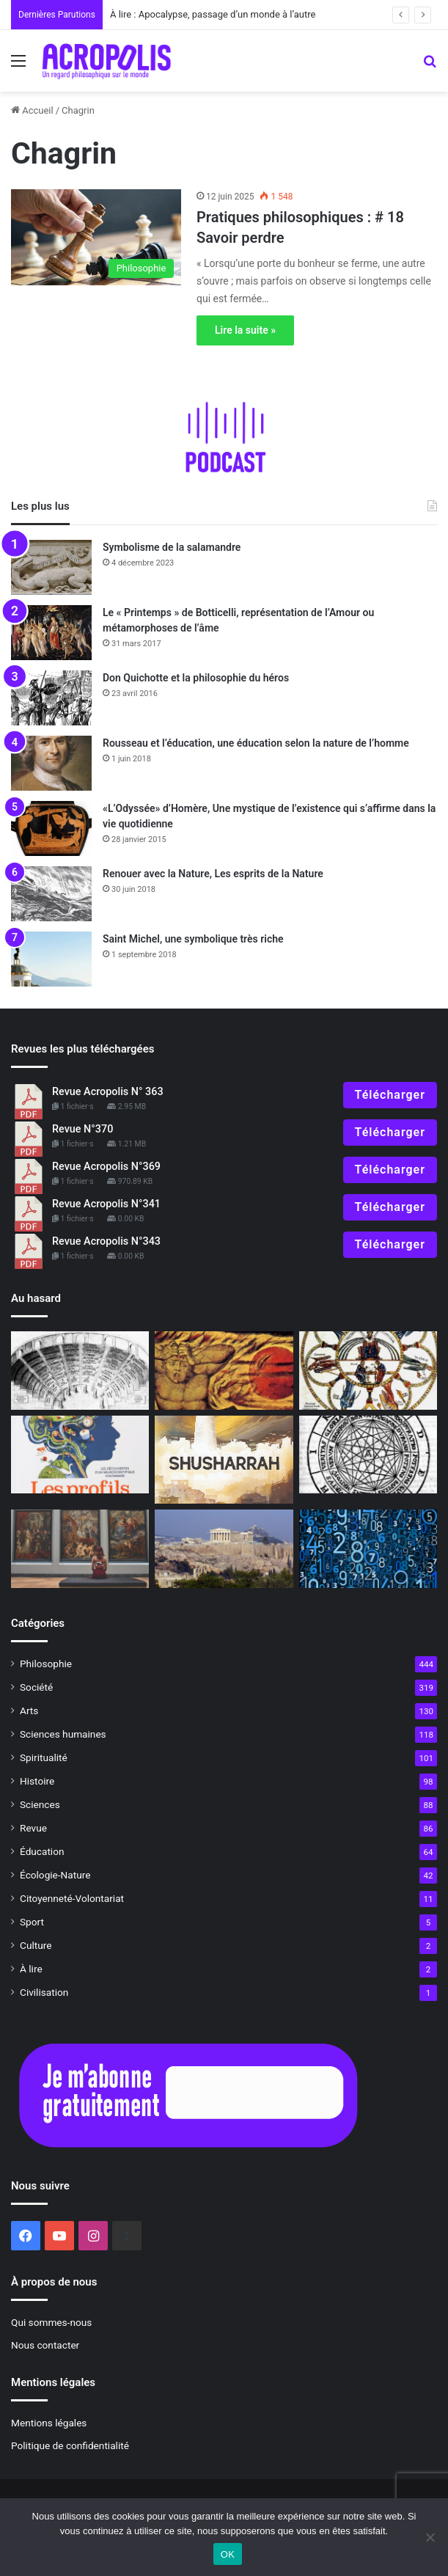  What do you see at coordinates (32, 1922) in the screenshot?
I see `Sport` at bounding box center [32, 1922].